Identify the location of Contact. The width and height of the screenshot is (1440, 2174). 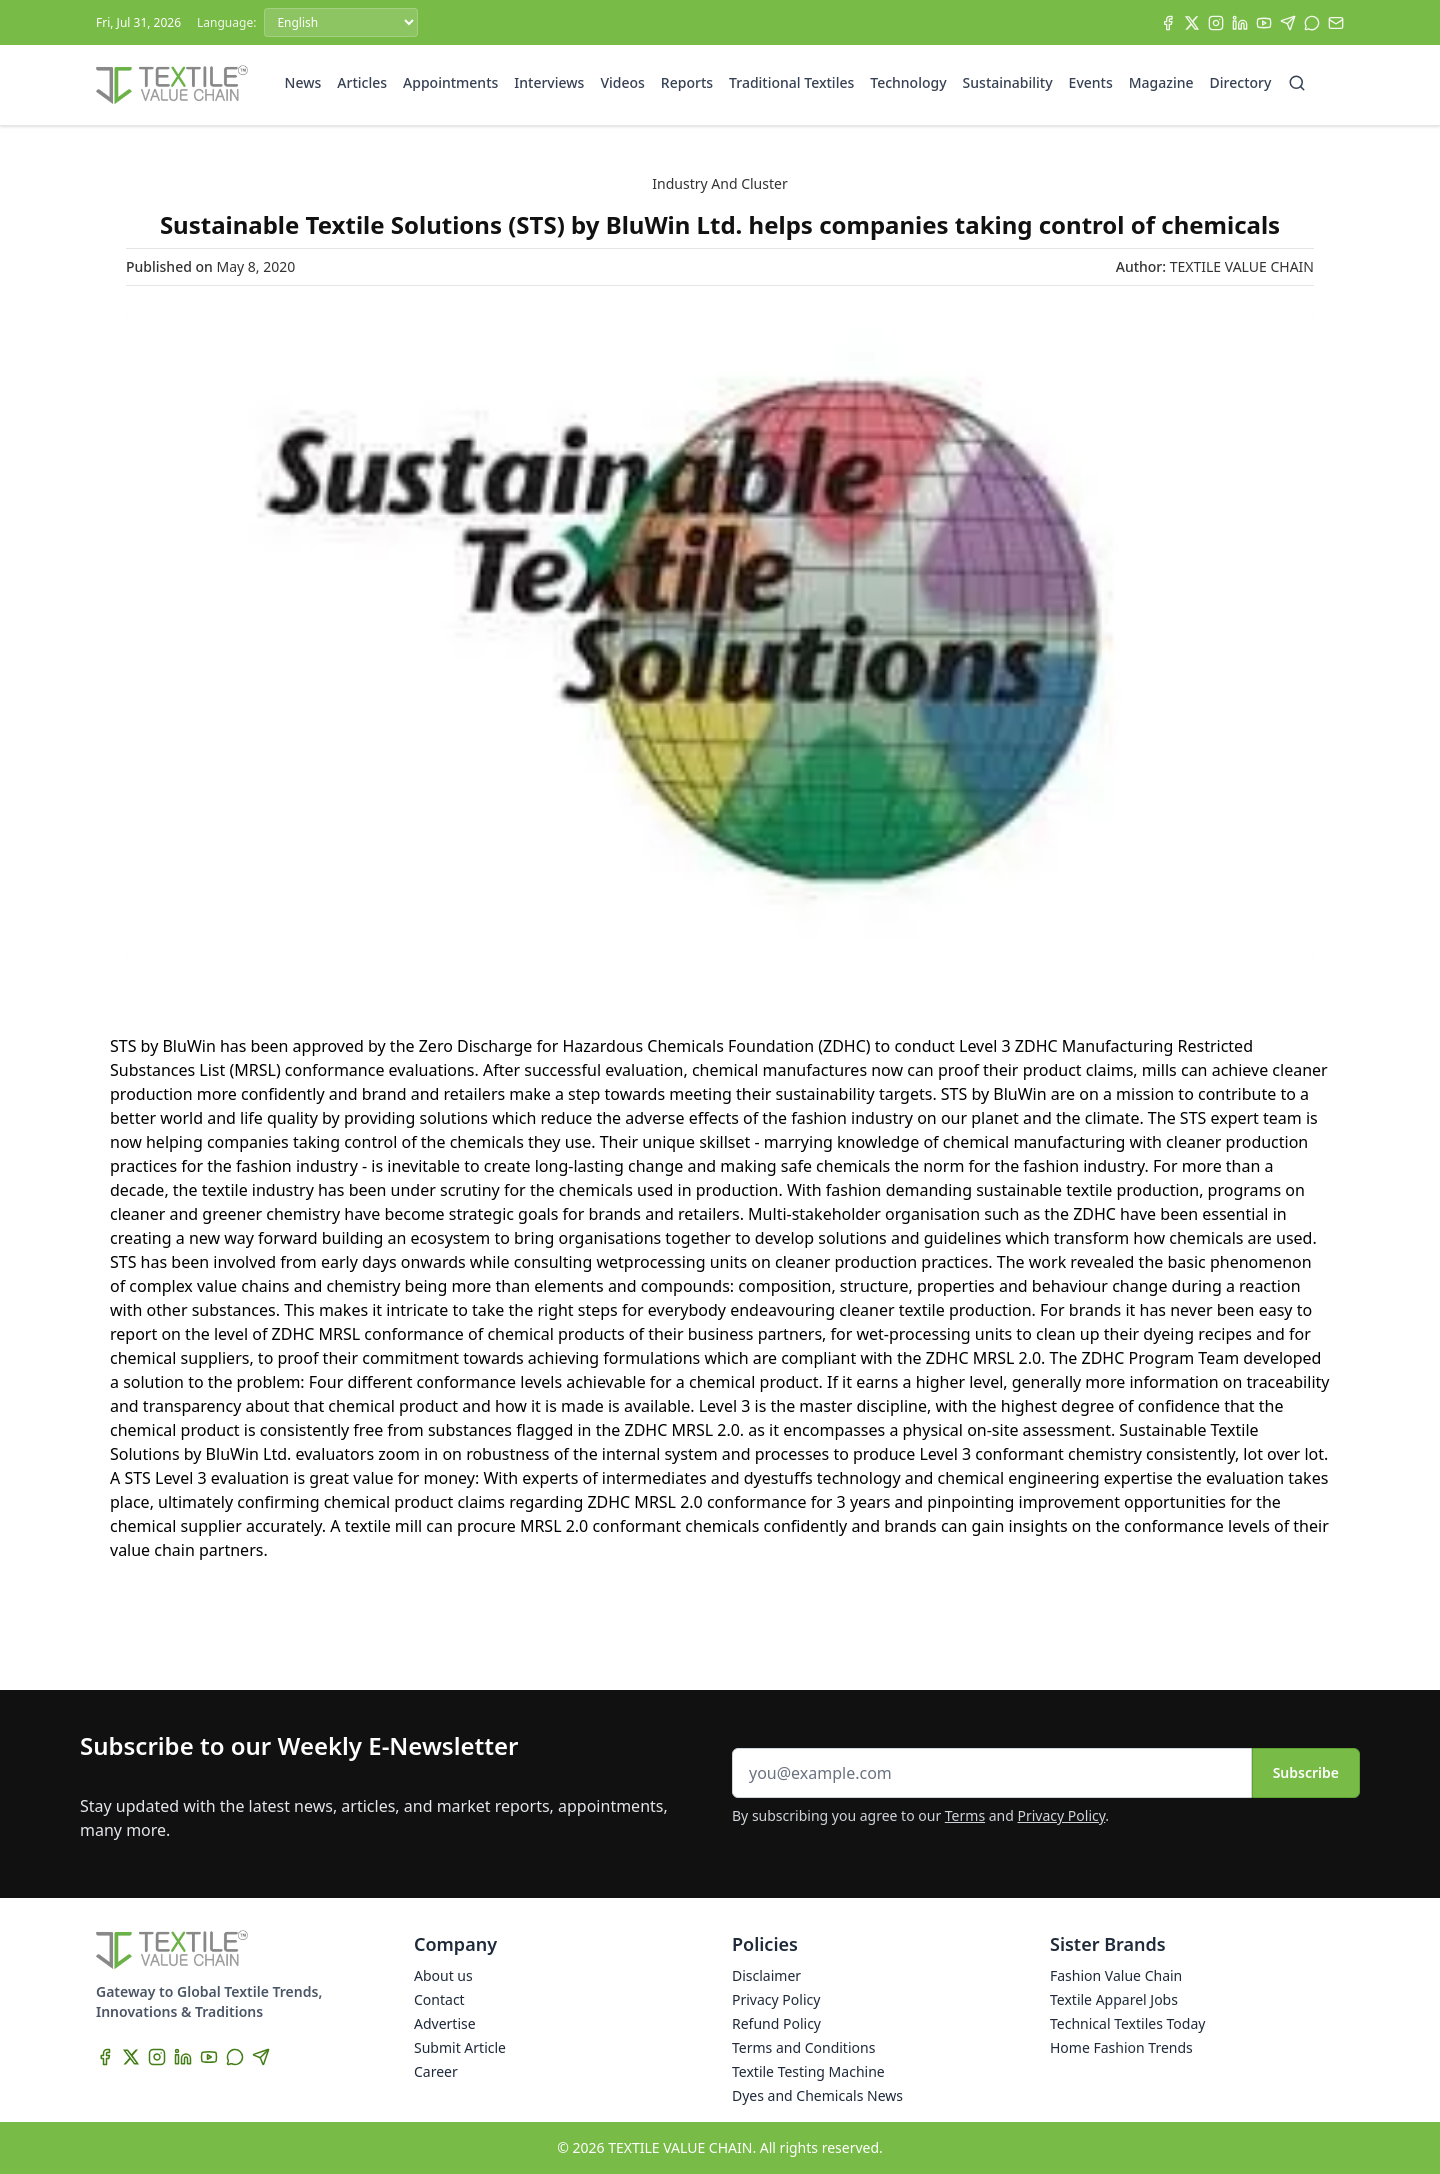
(439, 1999).